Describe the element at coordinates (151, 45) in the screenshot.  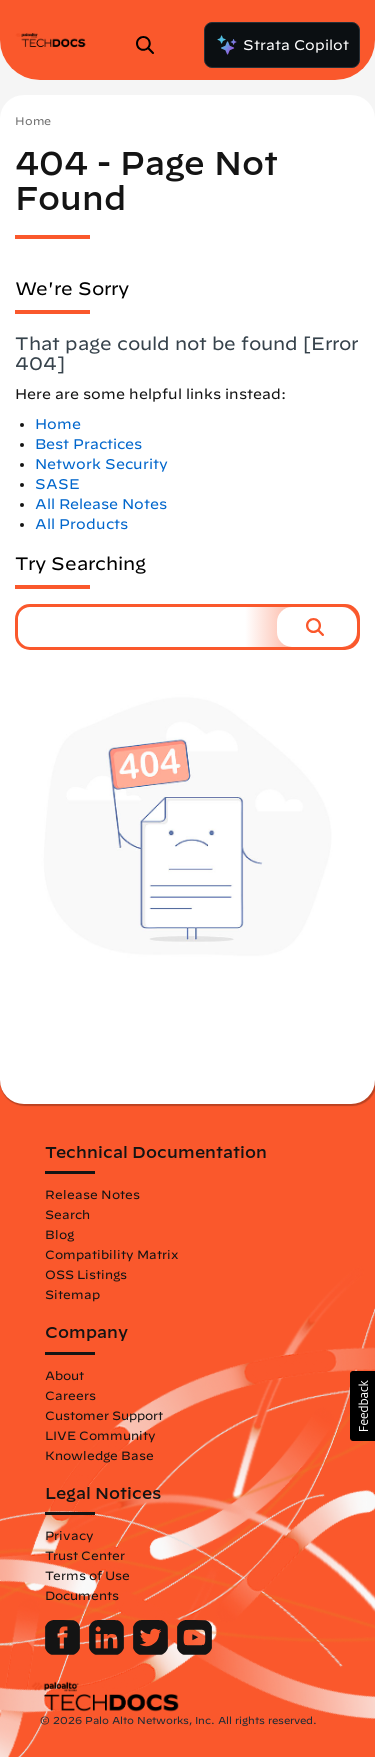
I see `[Open Search Panel]` at that location.